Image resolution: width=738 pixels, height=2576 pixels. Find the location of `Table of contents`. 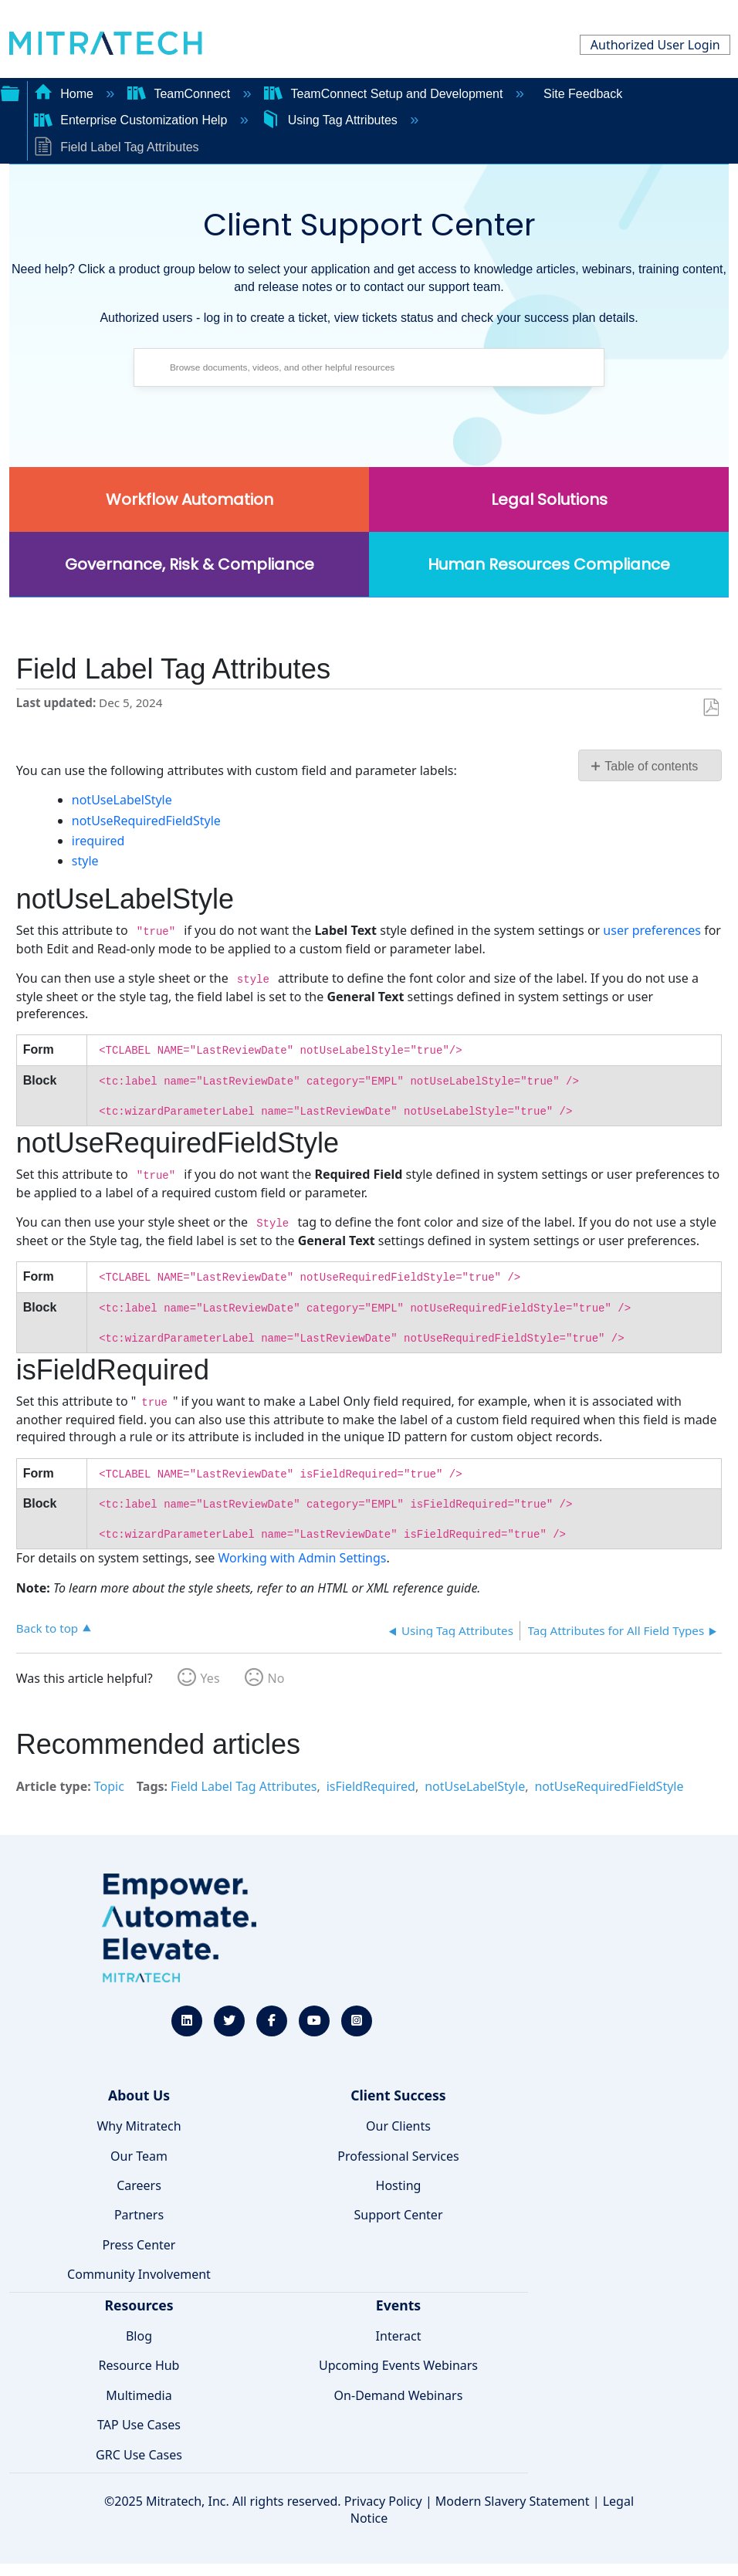

Table of contents is located at coordinates (651, 766).